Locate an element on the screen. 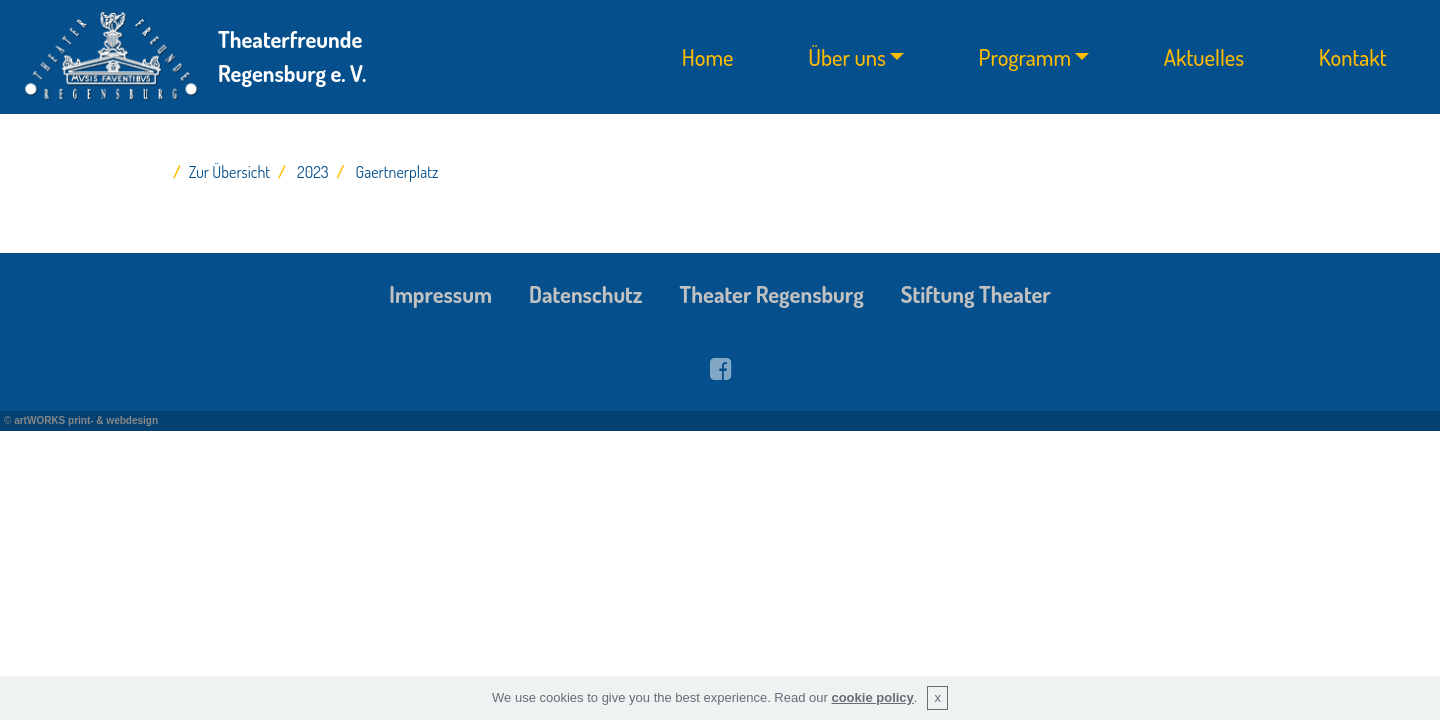  2023 is located at coordinates (313, 172).